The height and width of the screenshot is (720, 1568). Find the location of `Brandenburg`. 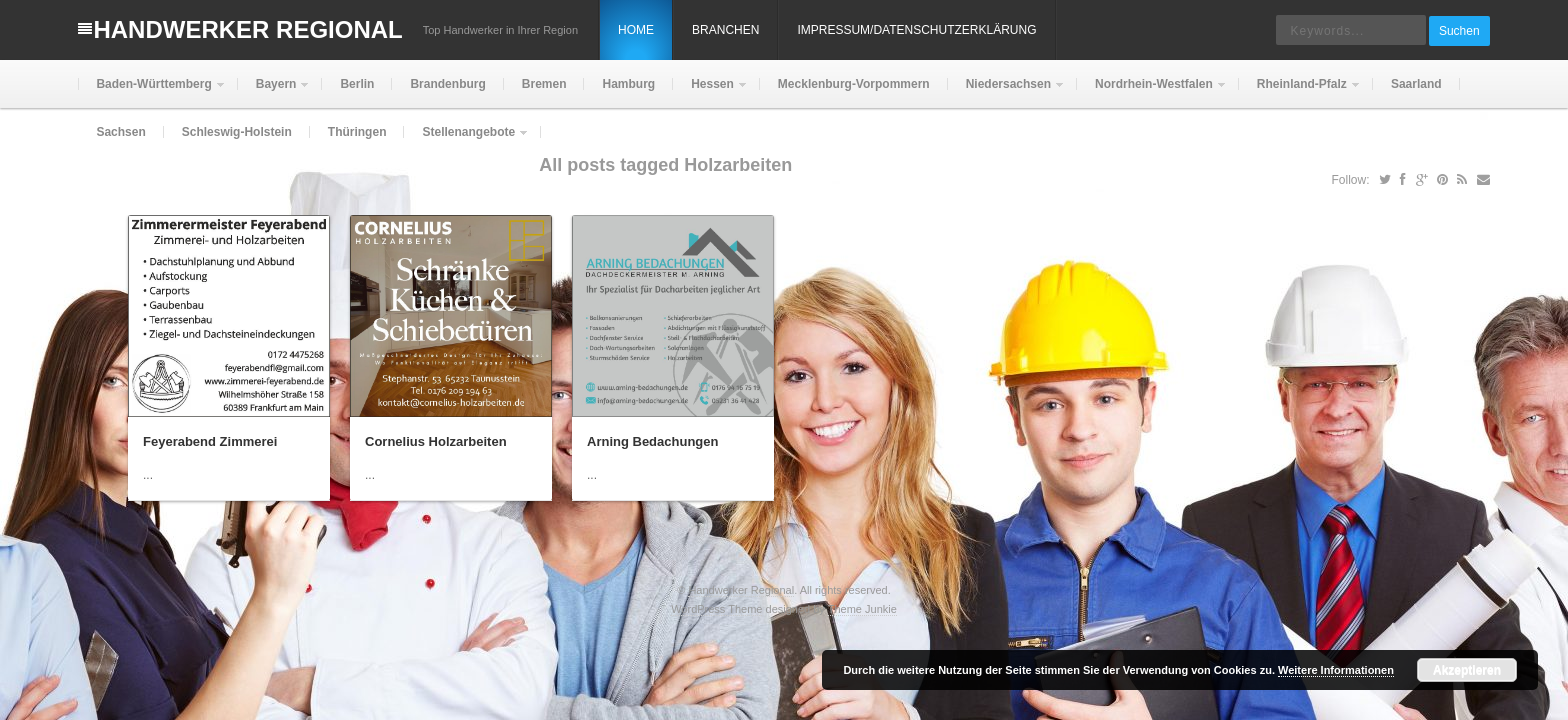

Brandenburg is located at coordinates (447, 84).